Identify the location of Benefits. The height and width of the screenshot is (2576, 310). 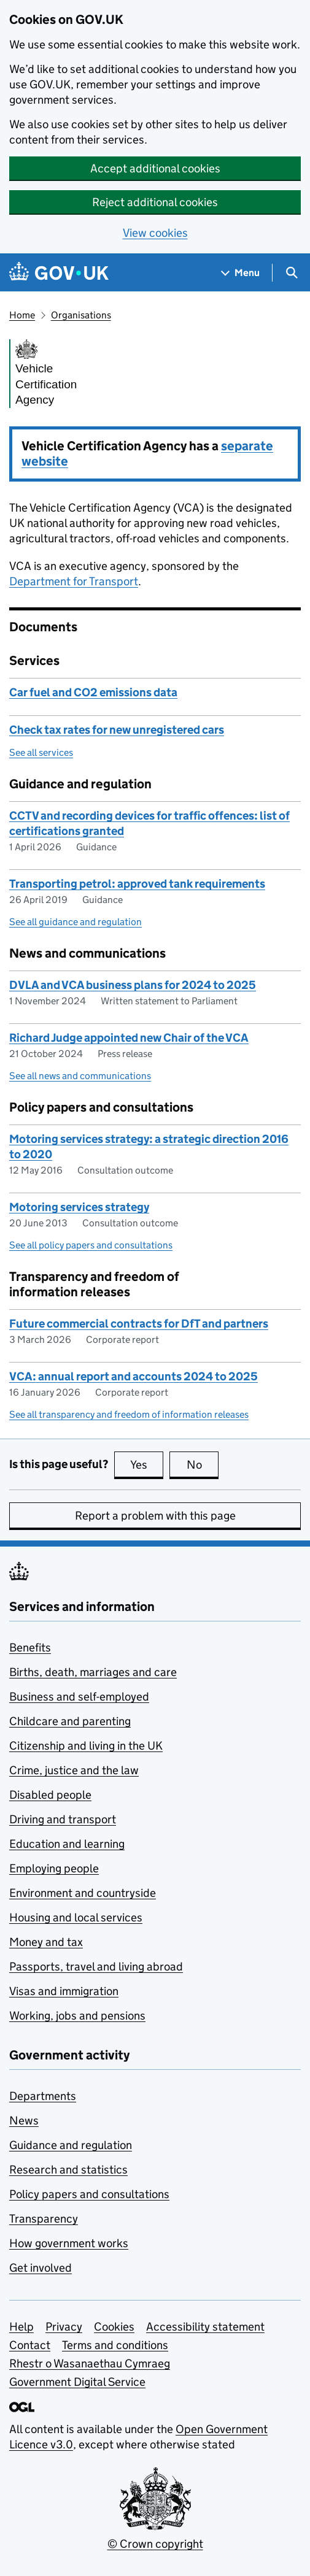
(30, 1647).